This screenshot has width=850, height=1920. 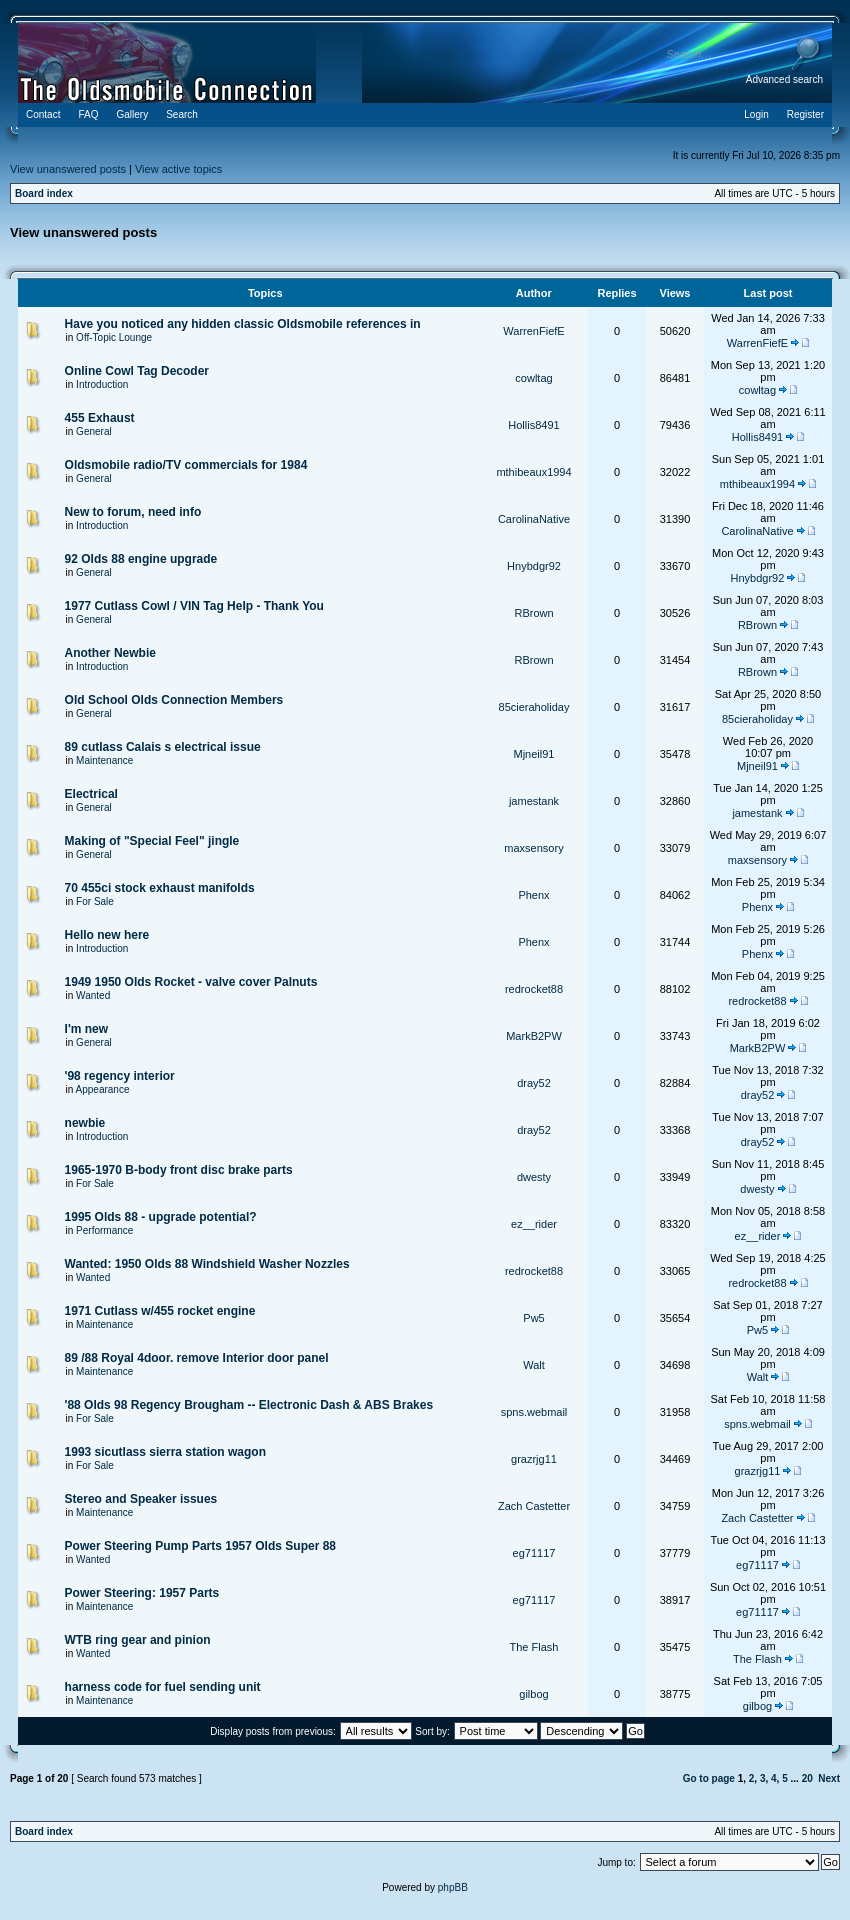 What do you see at coordinates (138, 1640) in the screenshot?
I see `WTB ring gear and pinion` at bounding box center [138, 1640].